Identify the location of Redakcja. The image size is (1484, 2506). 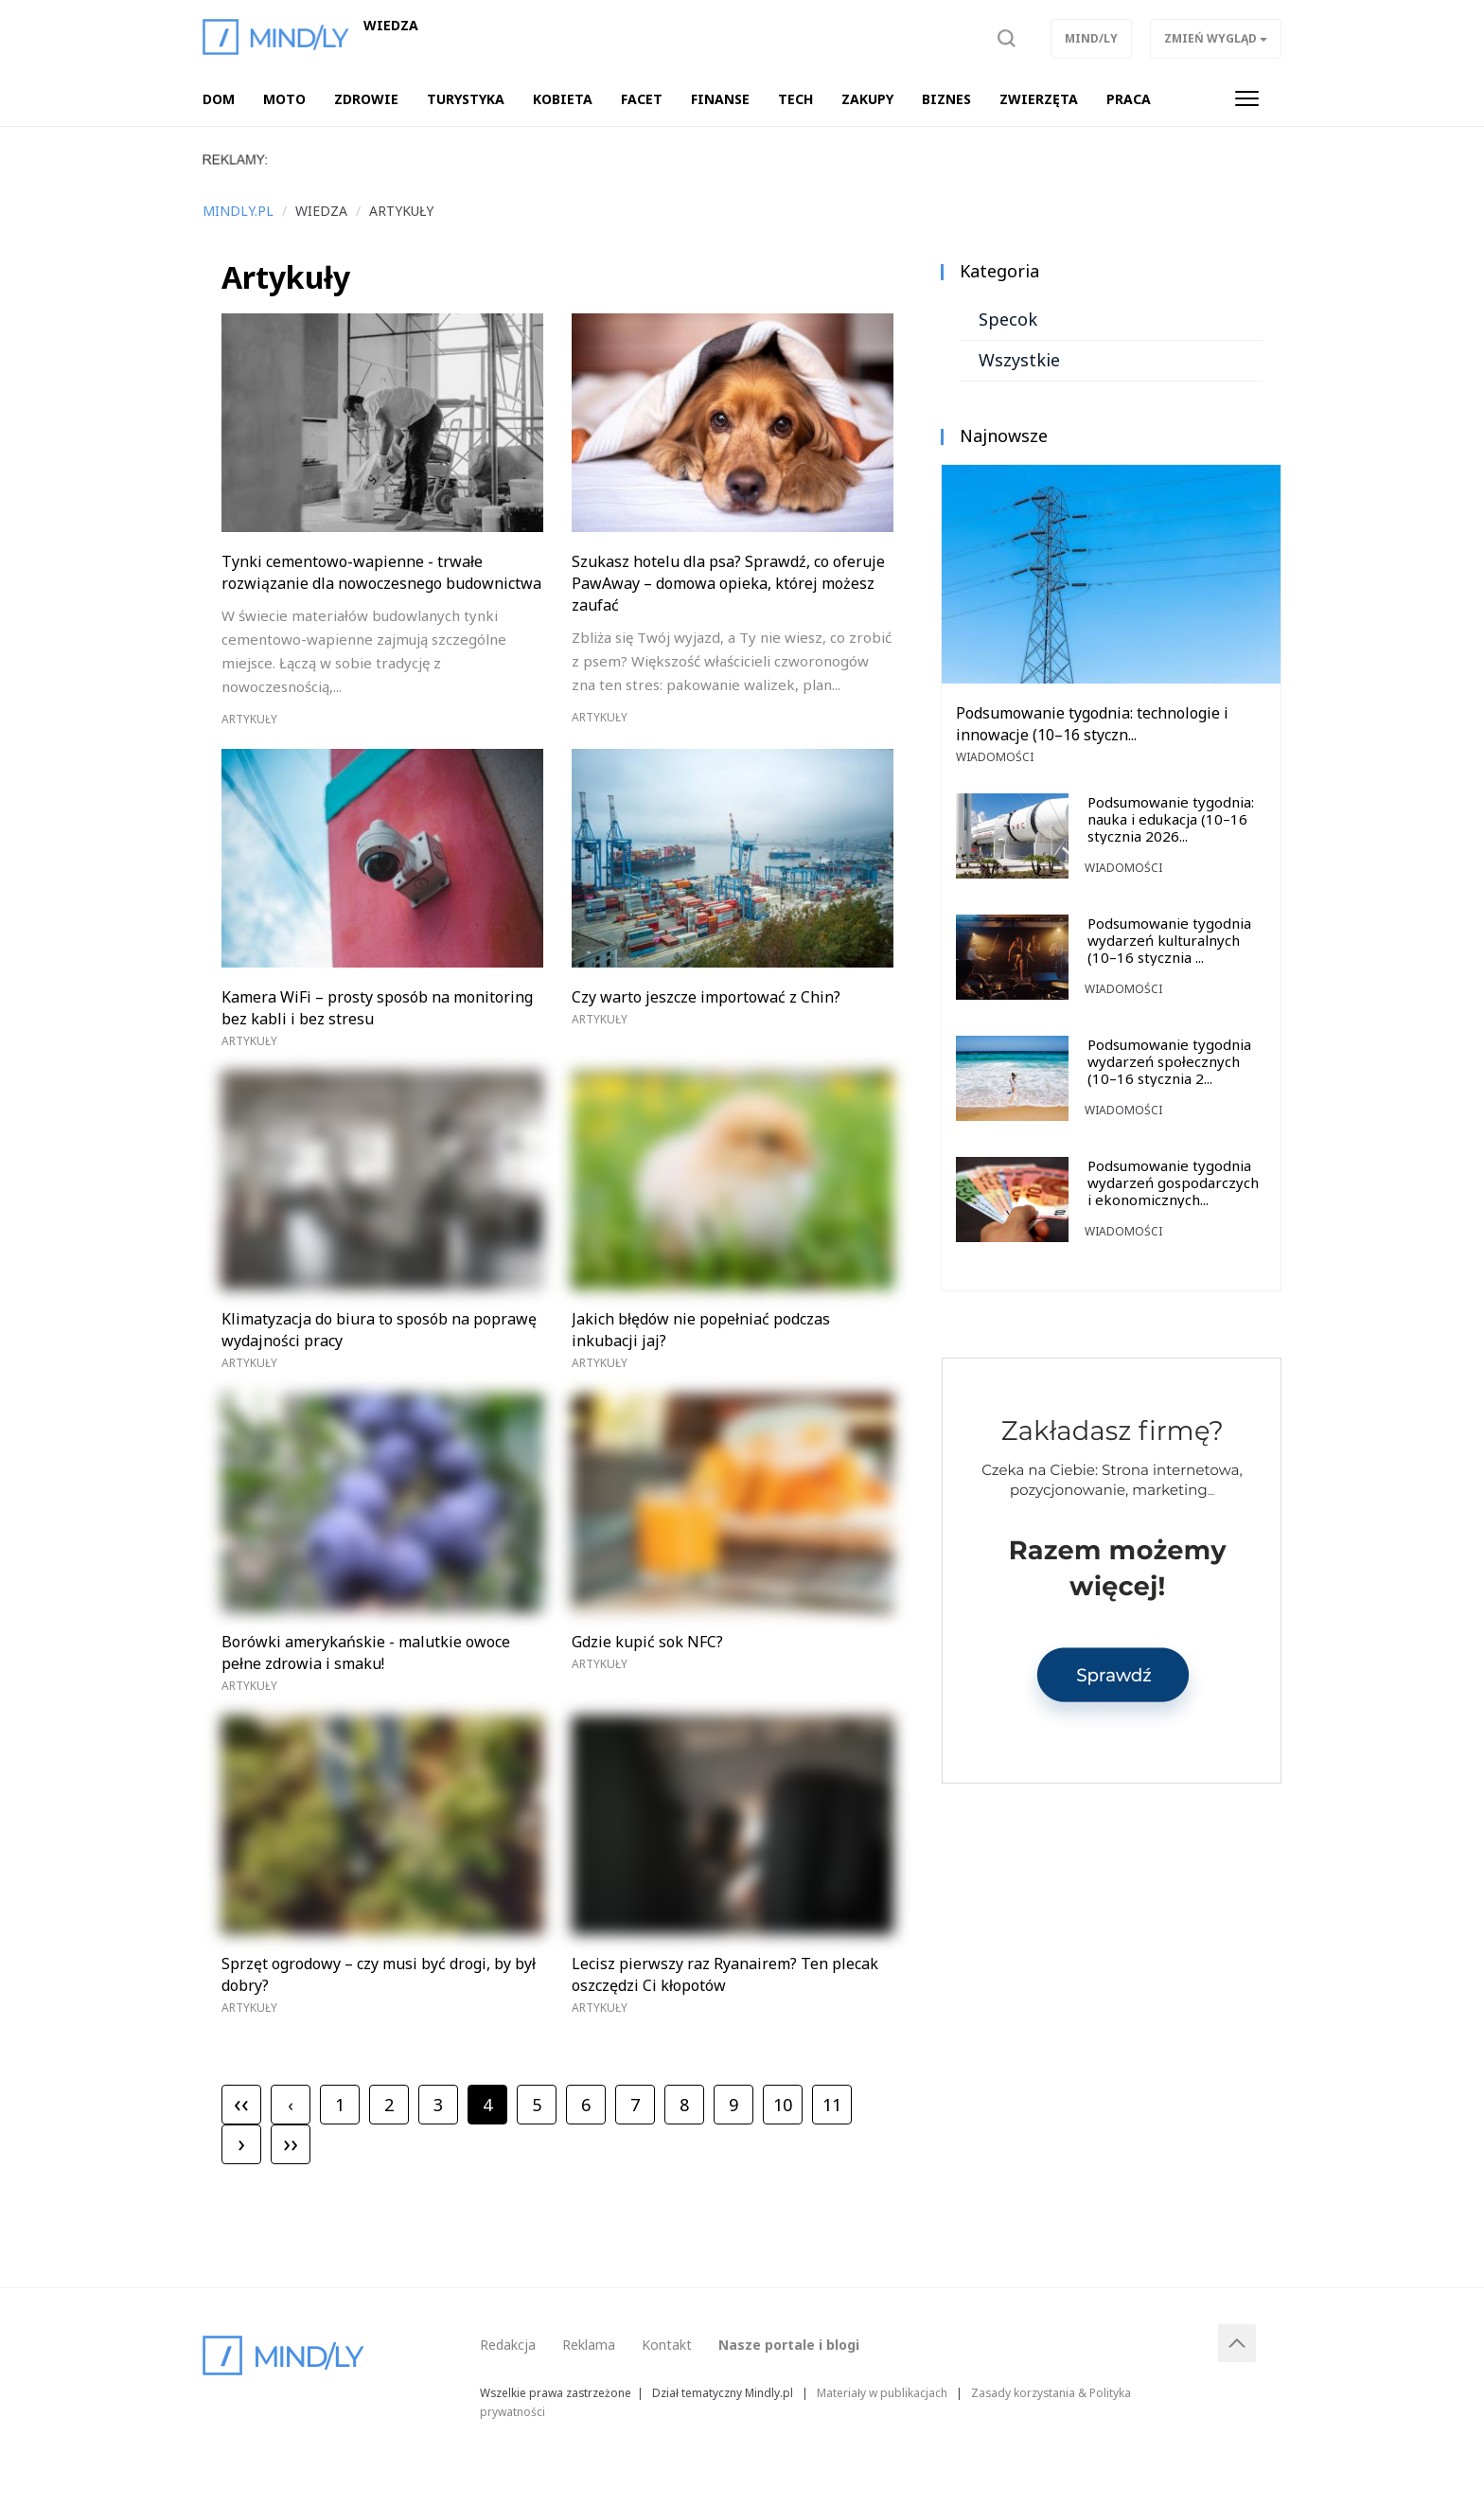
(508, 2345).